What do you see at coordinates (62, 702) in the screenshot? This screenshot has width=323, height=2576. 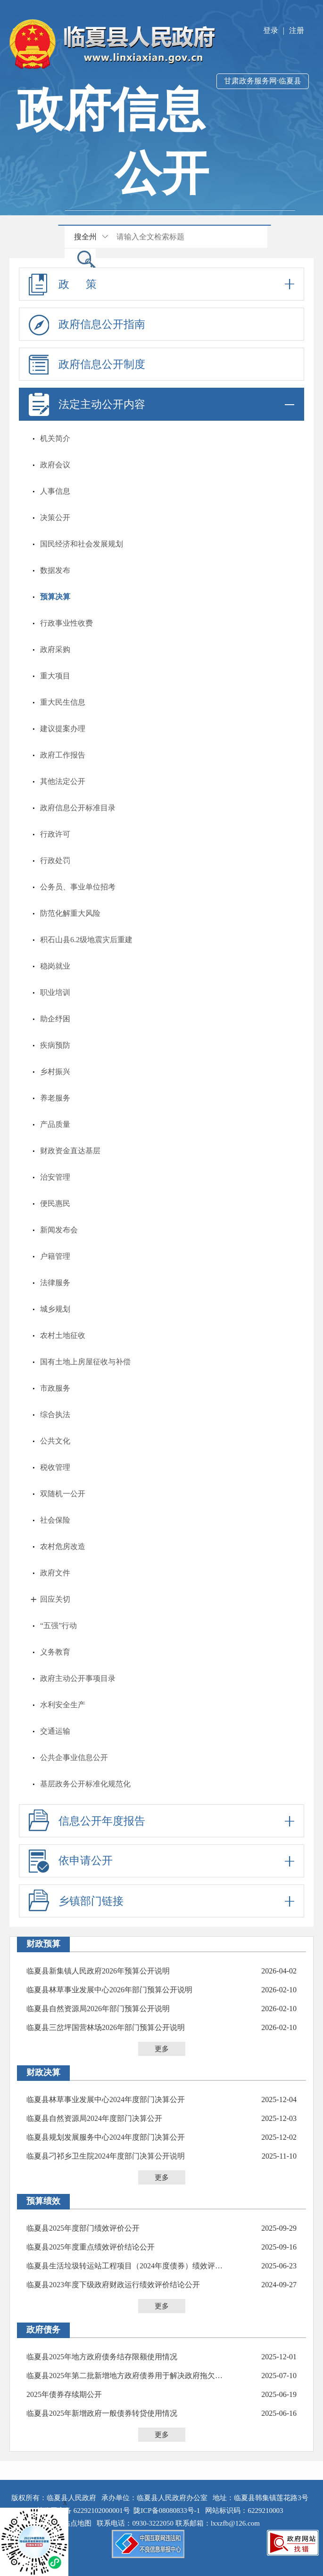 I see `重大民生信息` at bounding box center [62, 702].